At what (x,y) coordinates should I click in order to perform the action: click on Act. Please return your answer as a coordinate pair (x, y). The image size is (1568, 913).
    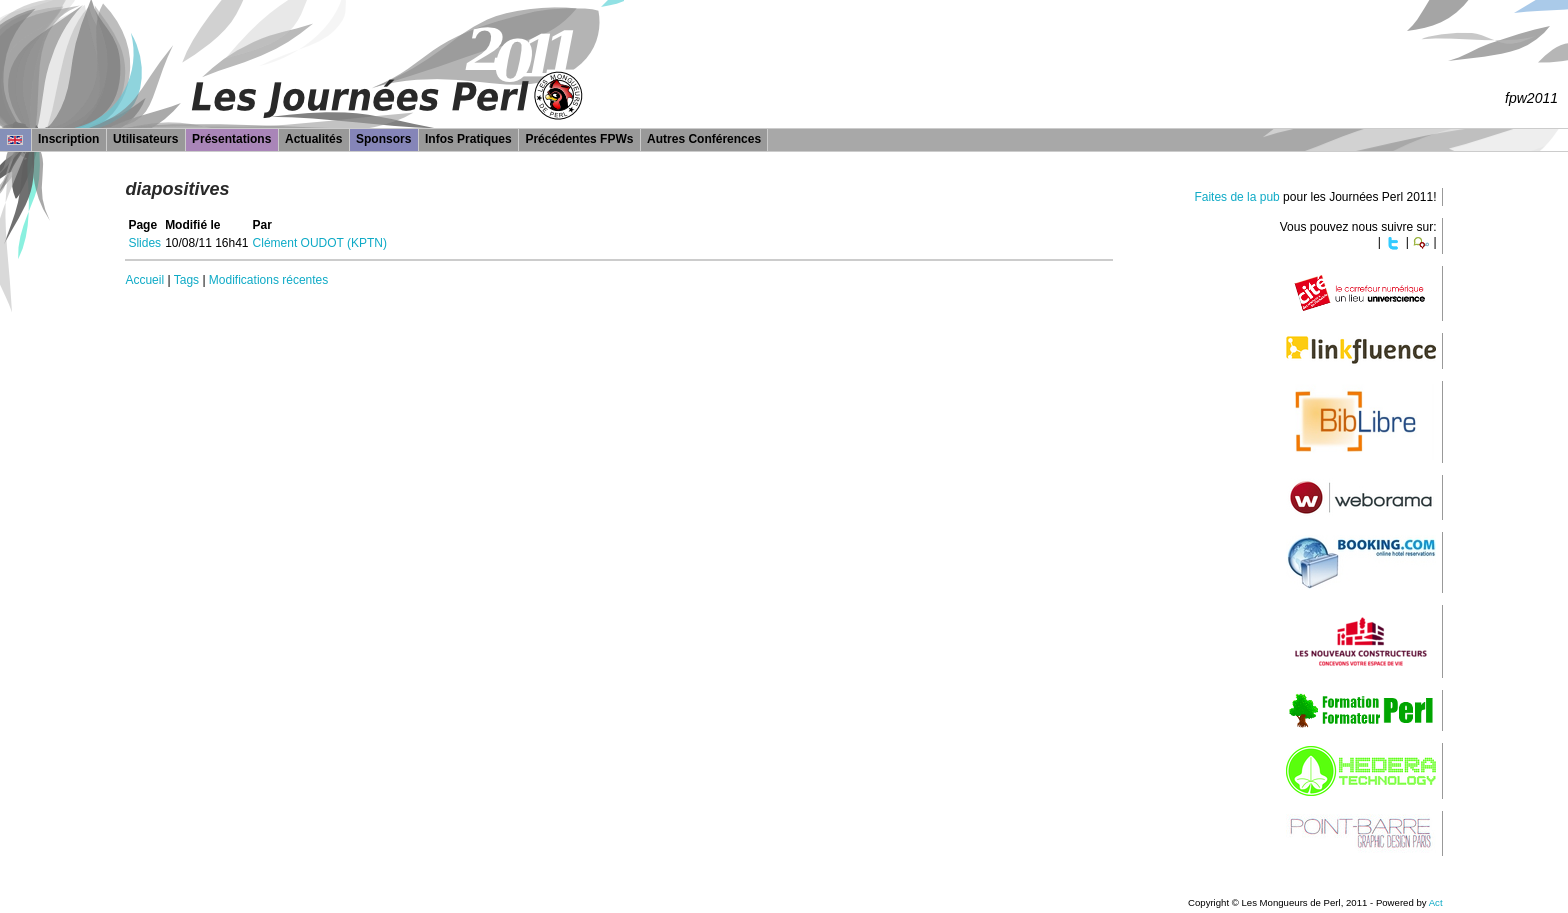
    Looking at the image, I should click on (1436, 902).